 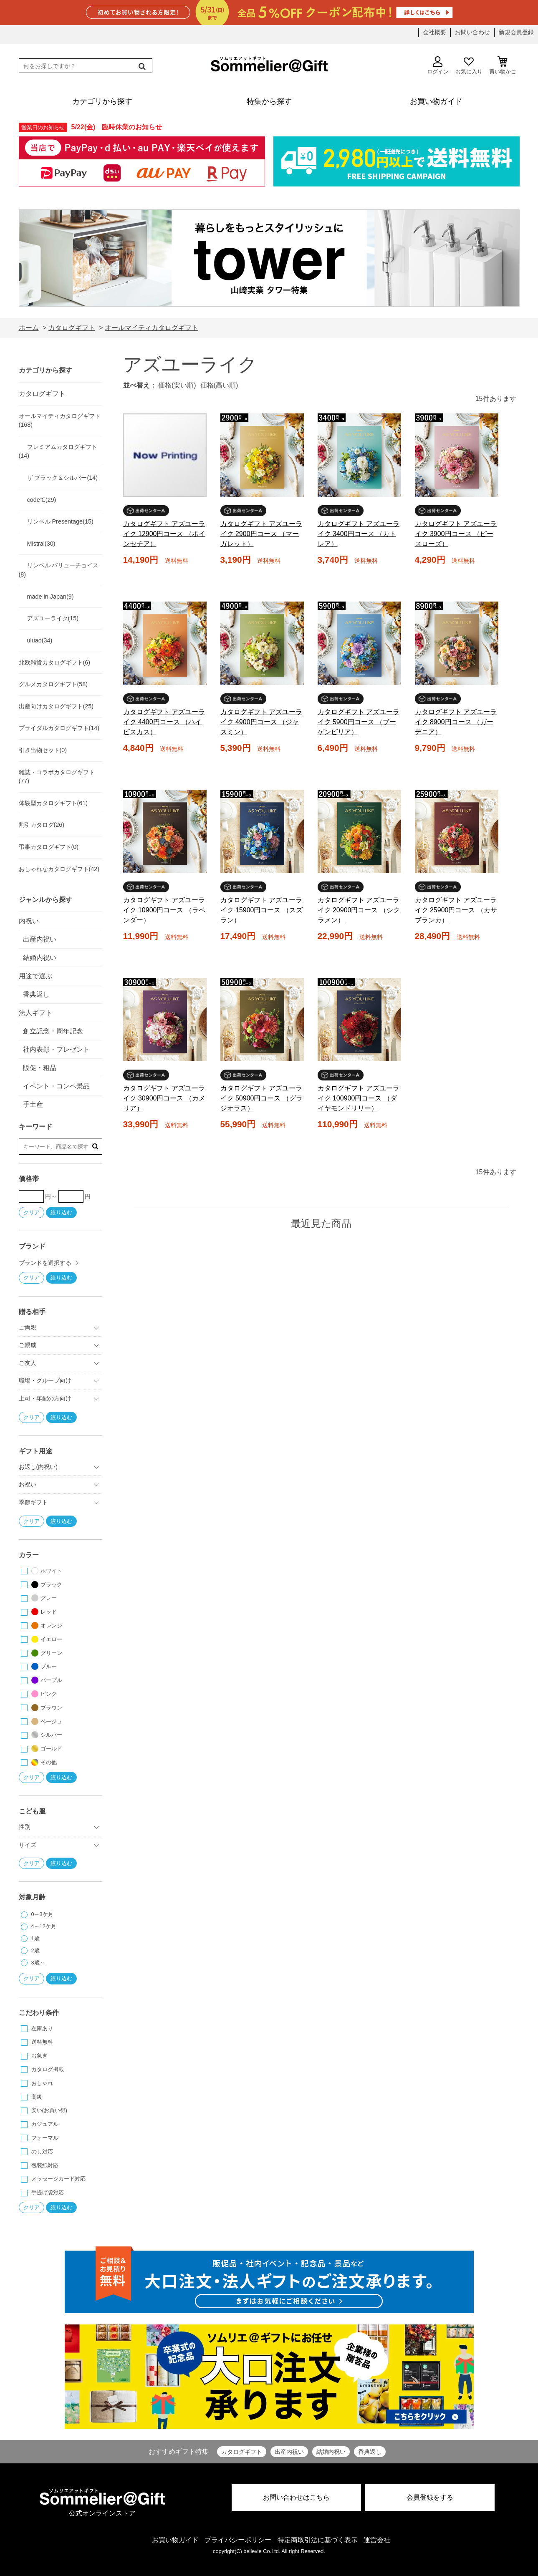 I want to click on お気に入り, so click(x=468, y=65).